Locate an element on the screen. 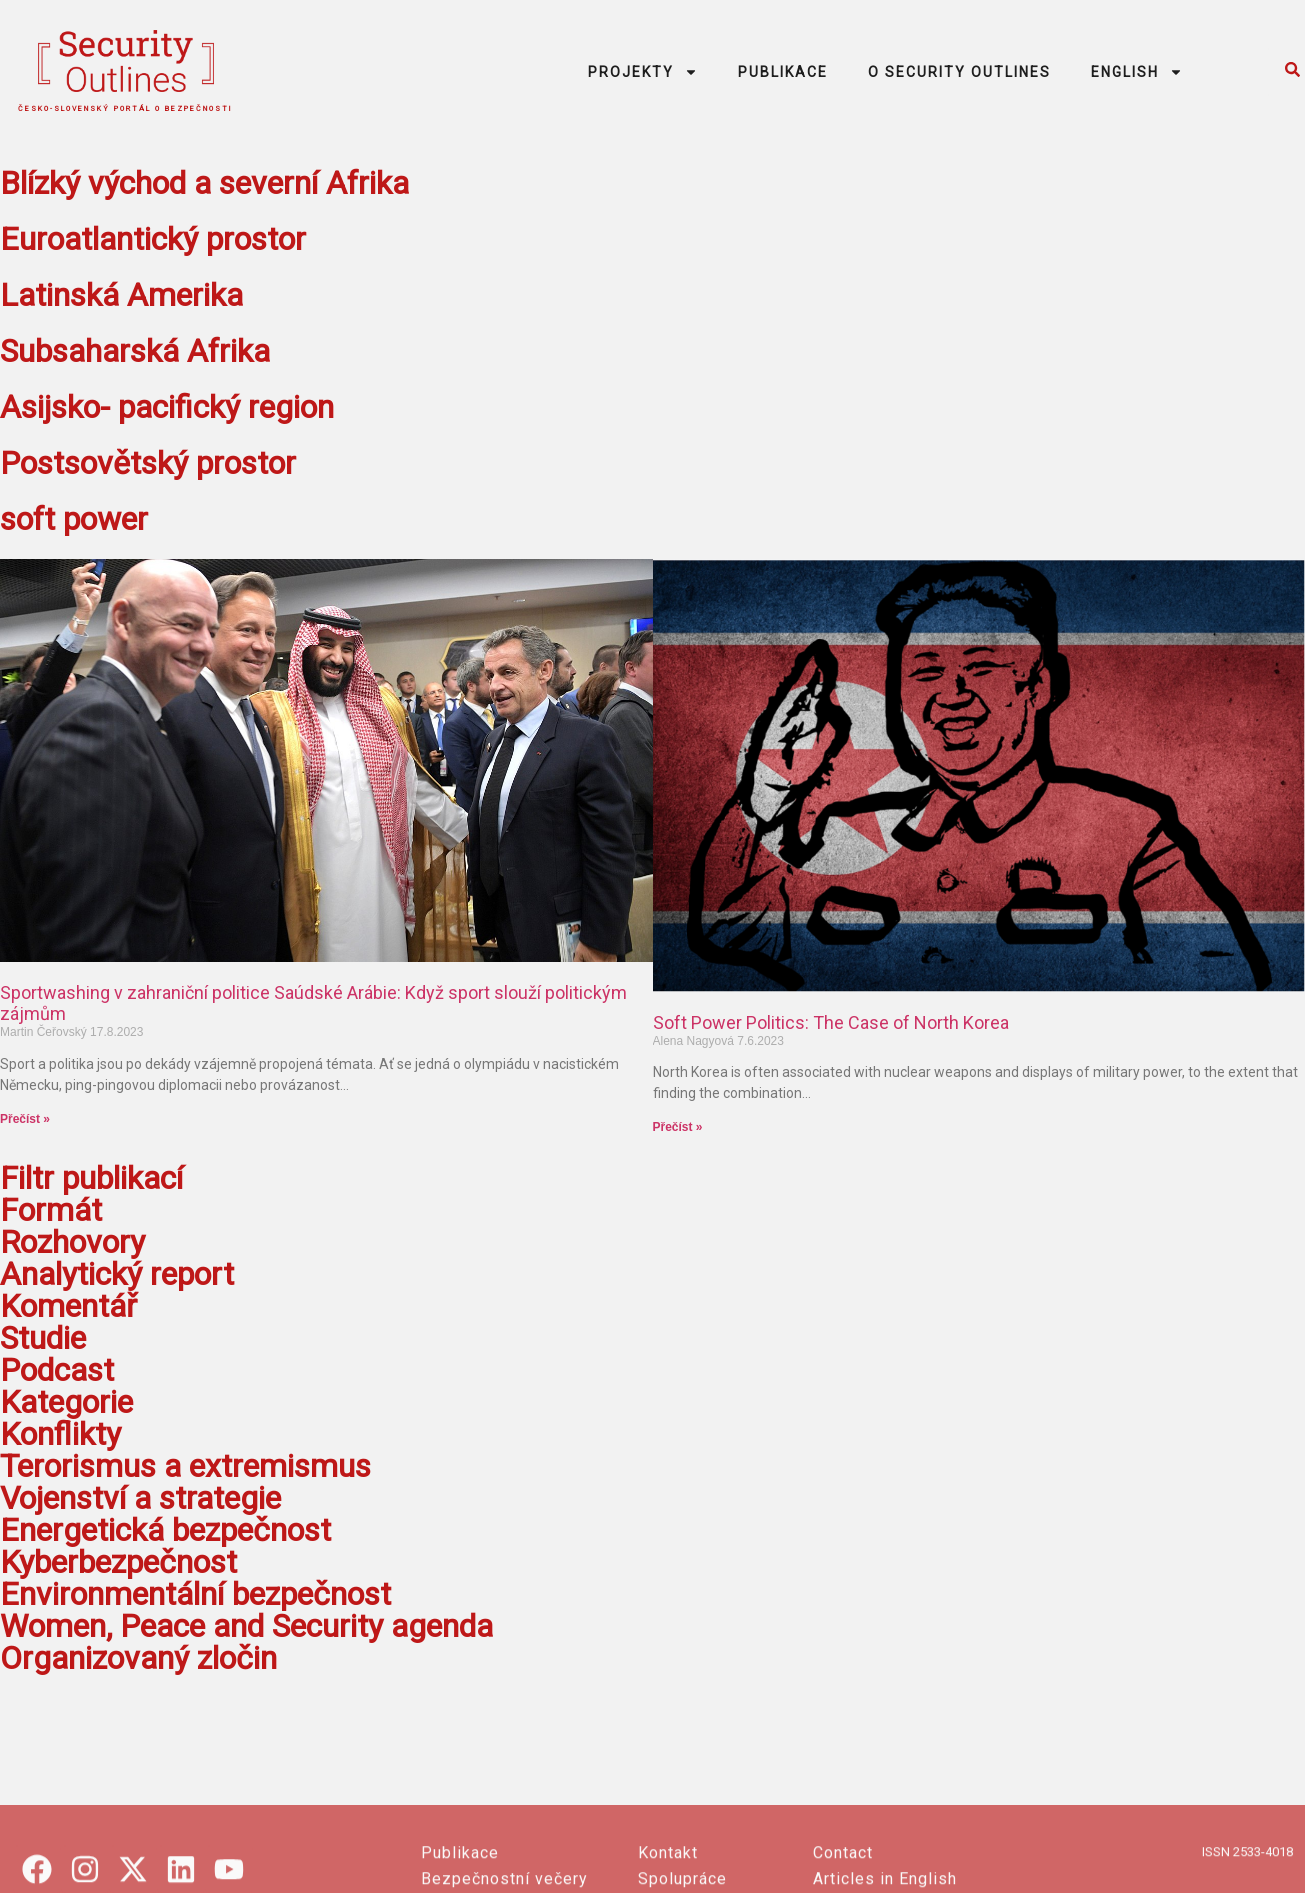 The height and width of the screenshot is (1893, 1305). Environmentální bezpečnost is located at coordinates (195, 1594).